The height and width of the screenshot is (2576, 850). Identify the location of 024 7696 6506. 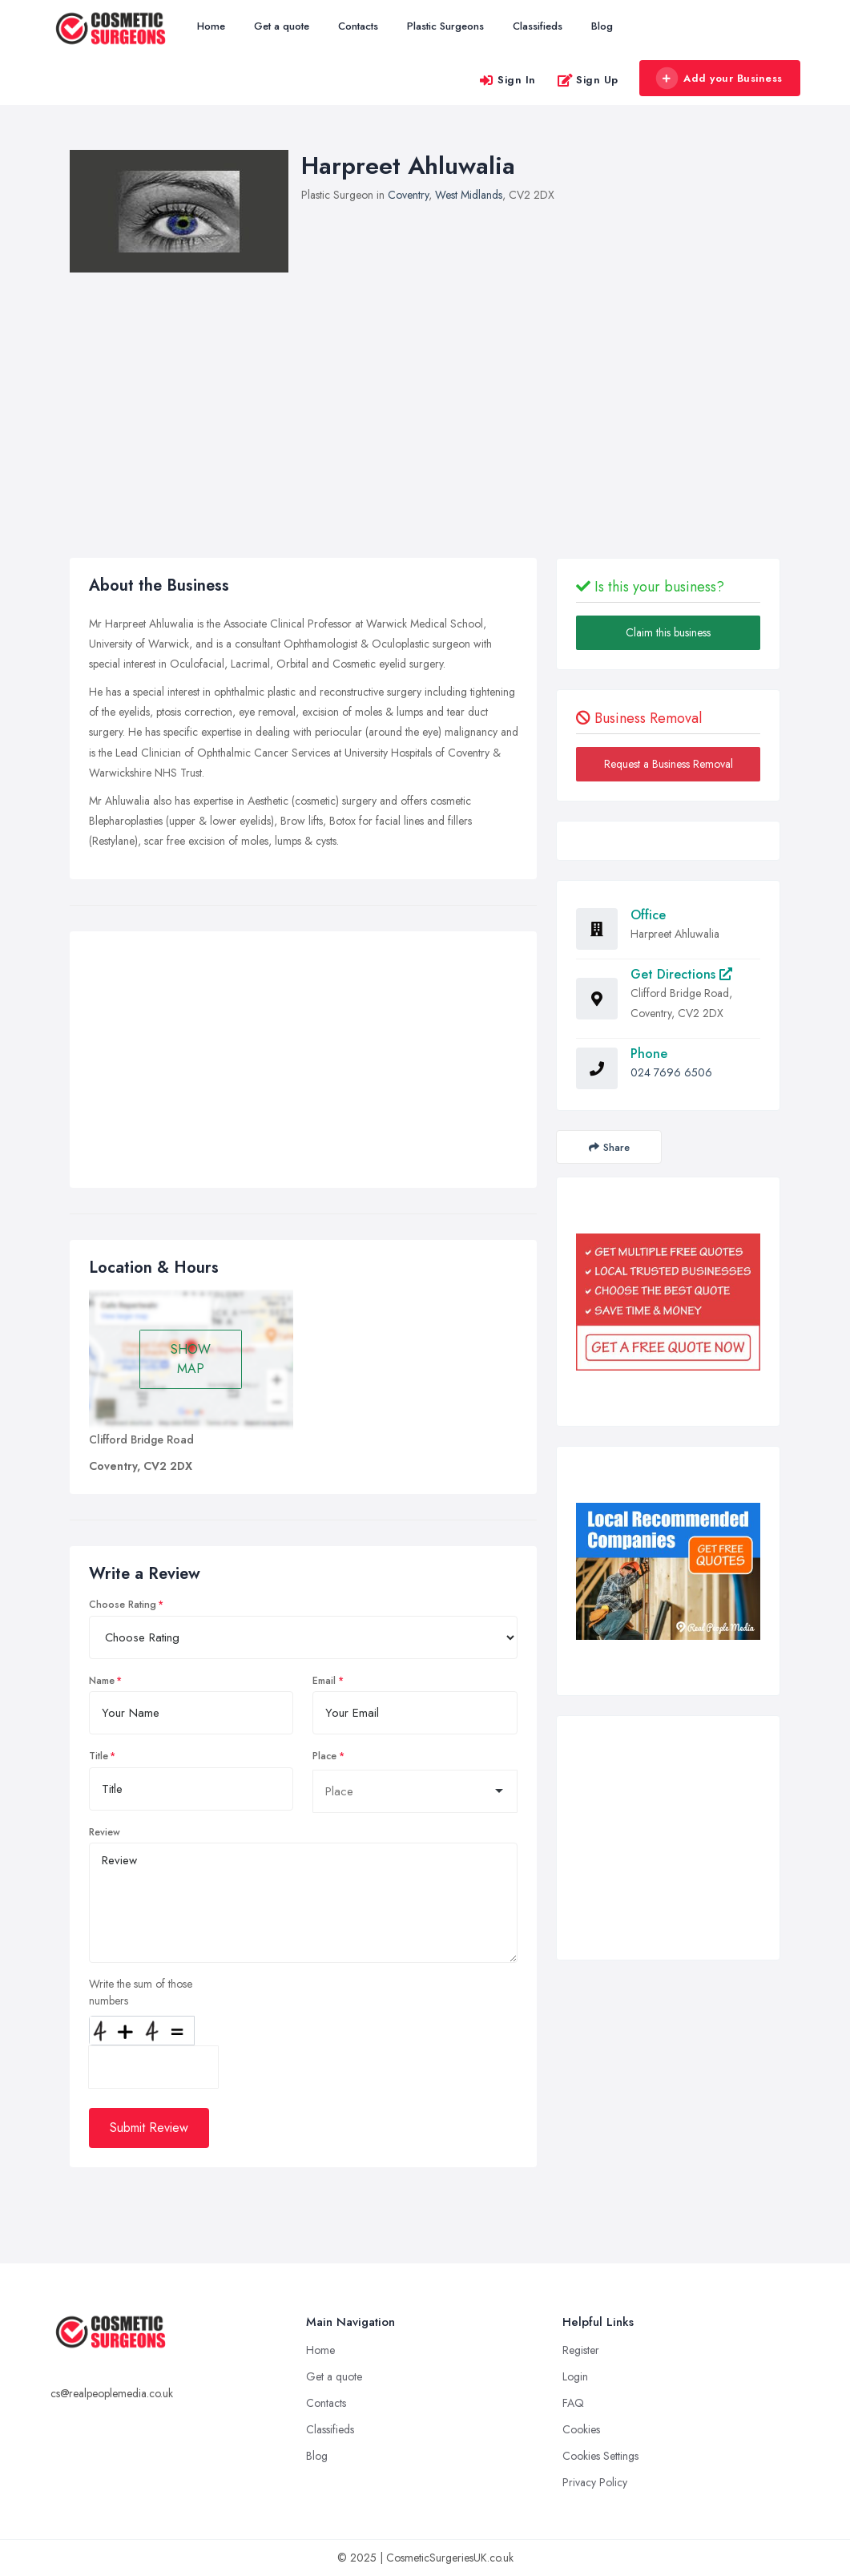
(671, 1072).